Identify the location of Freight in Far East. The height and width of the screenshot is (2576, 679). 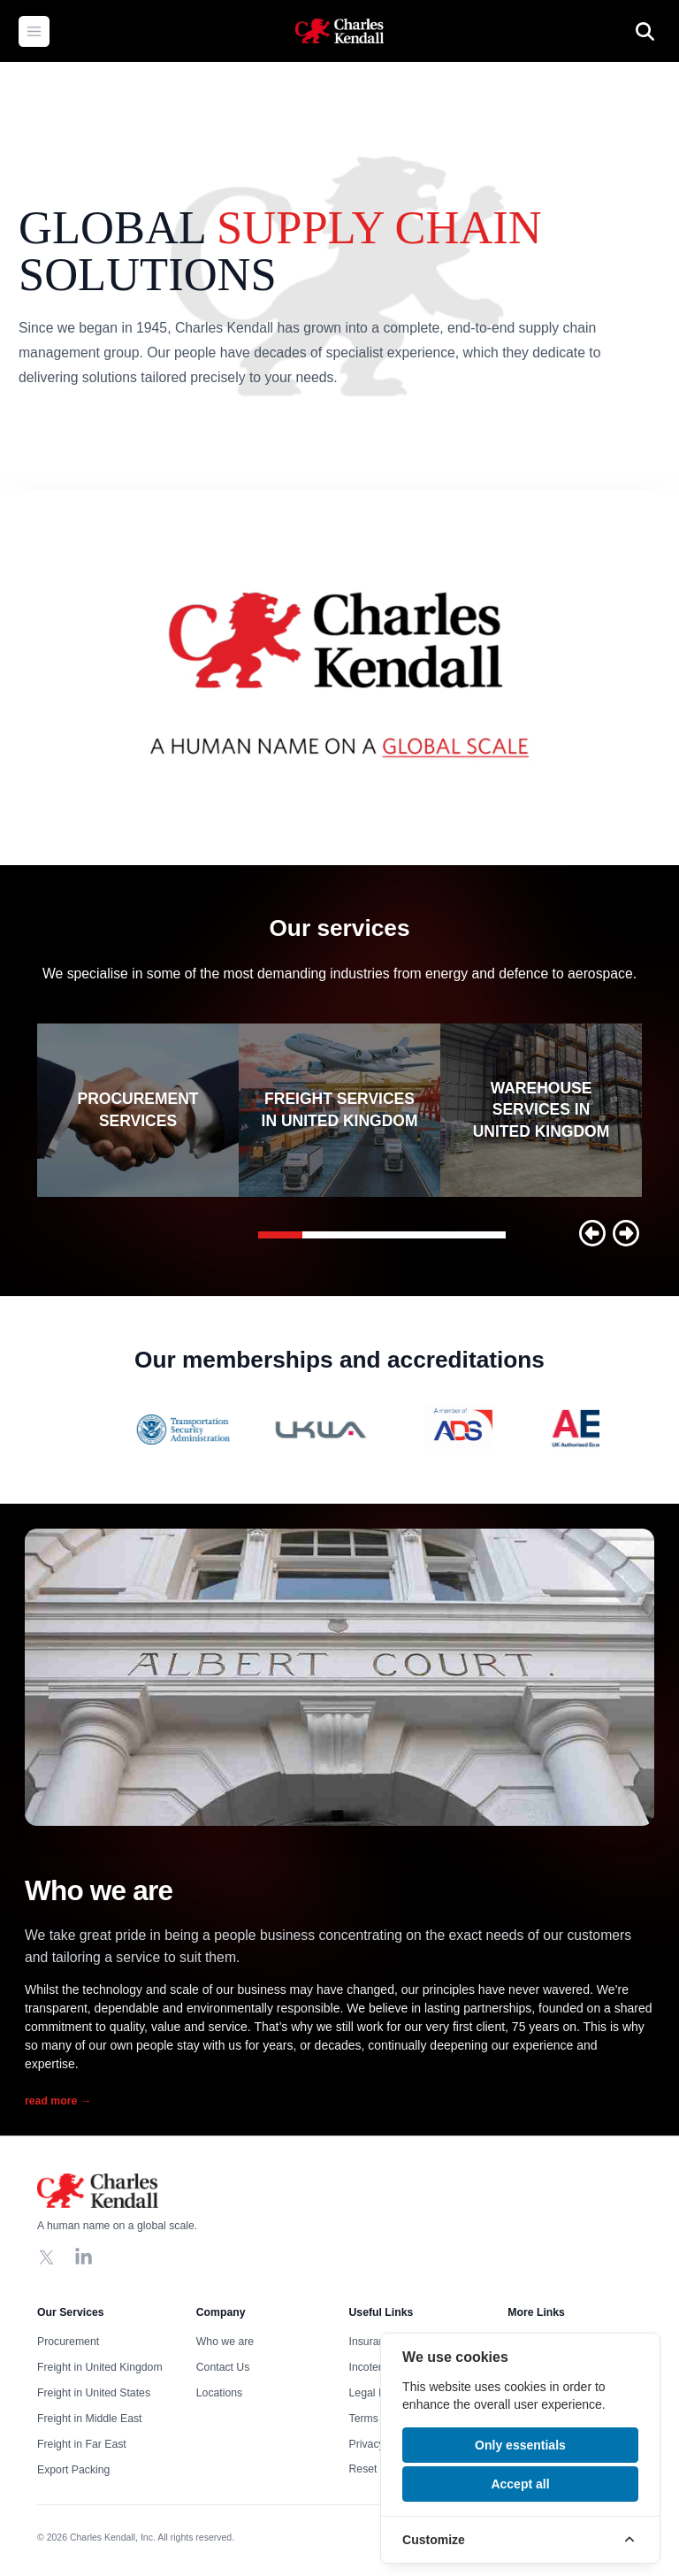
(81, 2444).